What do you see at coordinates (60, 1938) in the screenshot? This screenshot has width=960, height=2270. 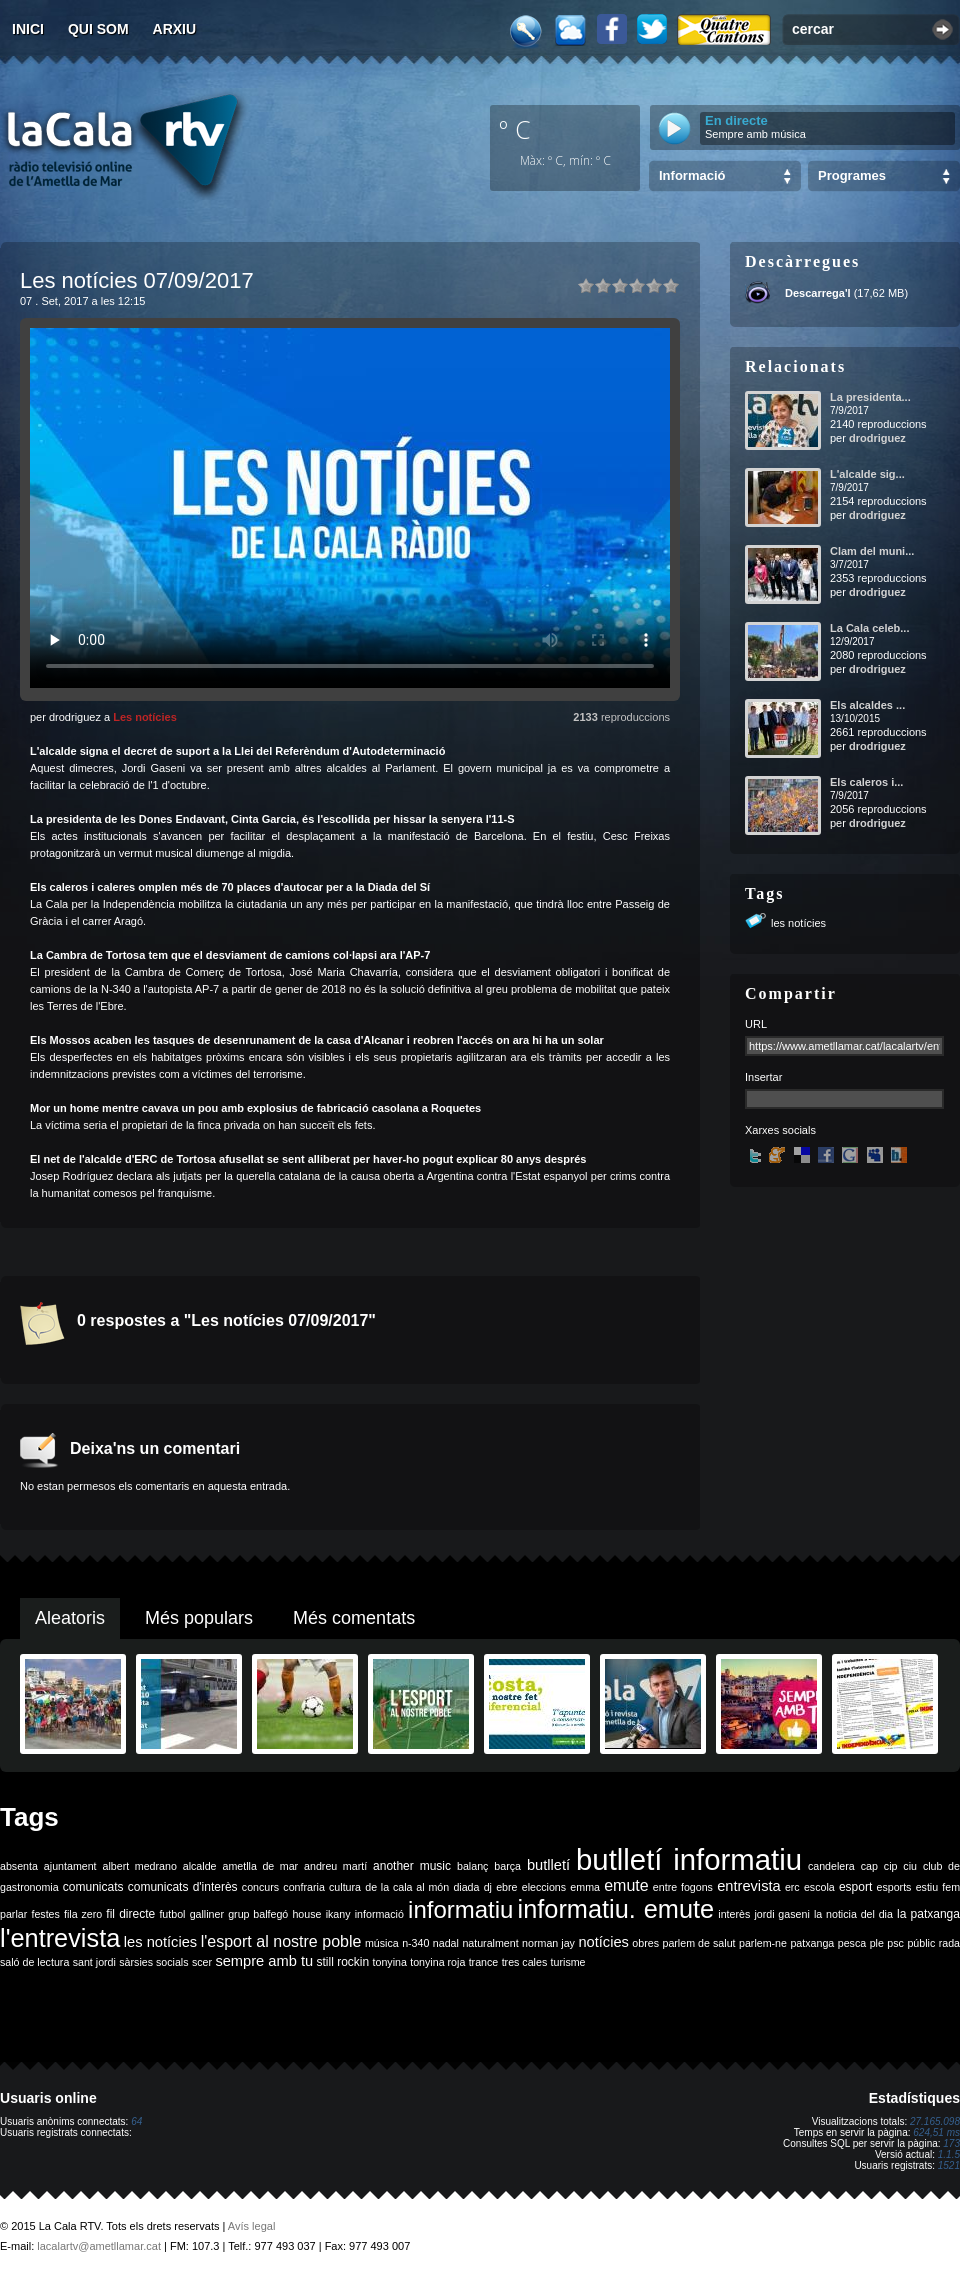 I see `l'entrevista` at bounding box center [60, 1938].